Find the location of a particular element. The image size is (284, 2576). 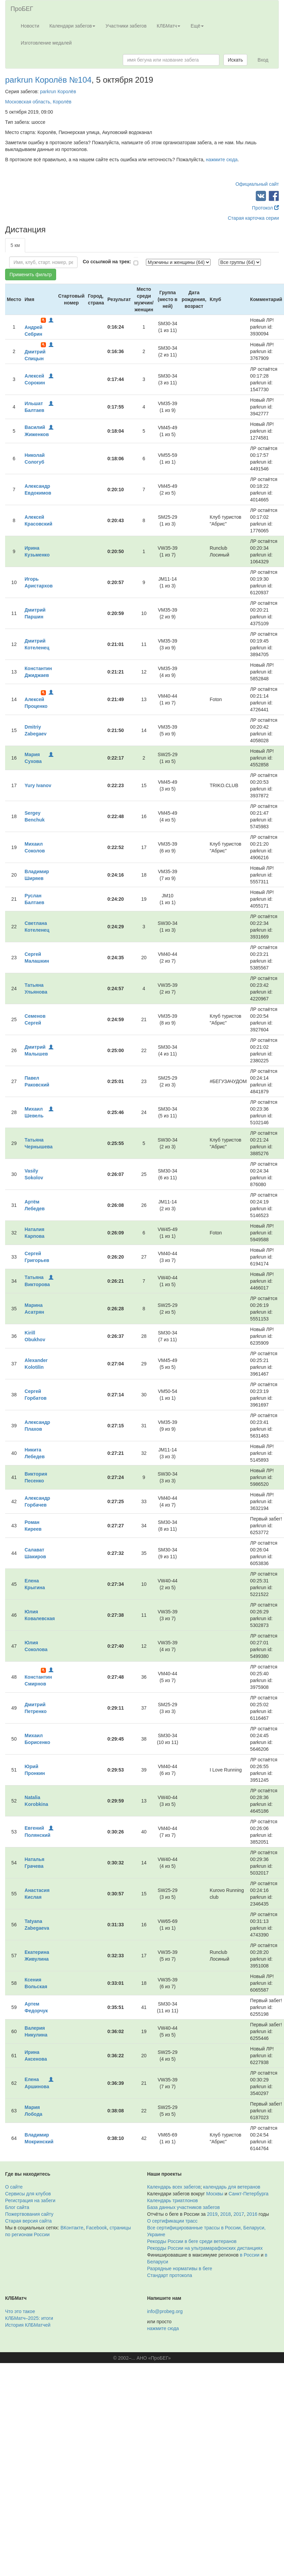

Календарь триатлонов is located at coordinates (172, 2200).